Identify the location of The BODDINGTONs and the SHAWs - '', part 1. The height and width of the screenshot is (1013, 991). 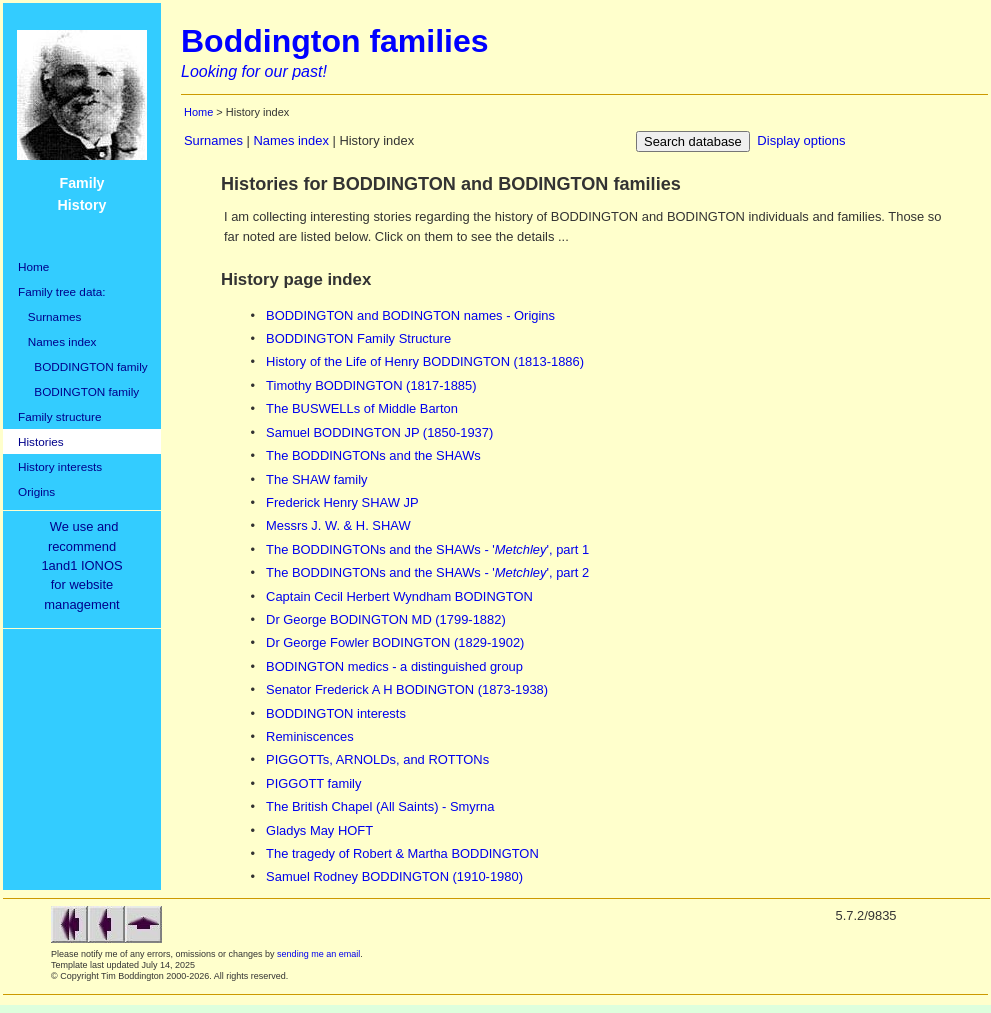
(427, 549).